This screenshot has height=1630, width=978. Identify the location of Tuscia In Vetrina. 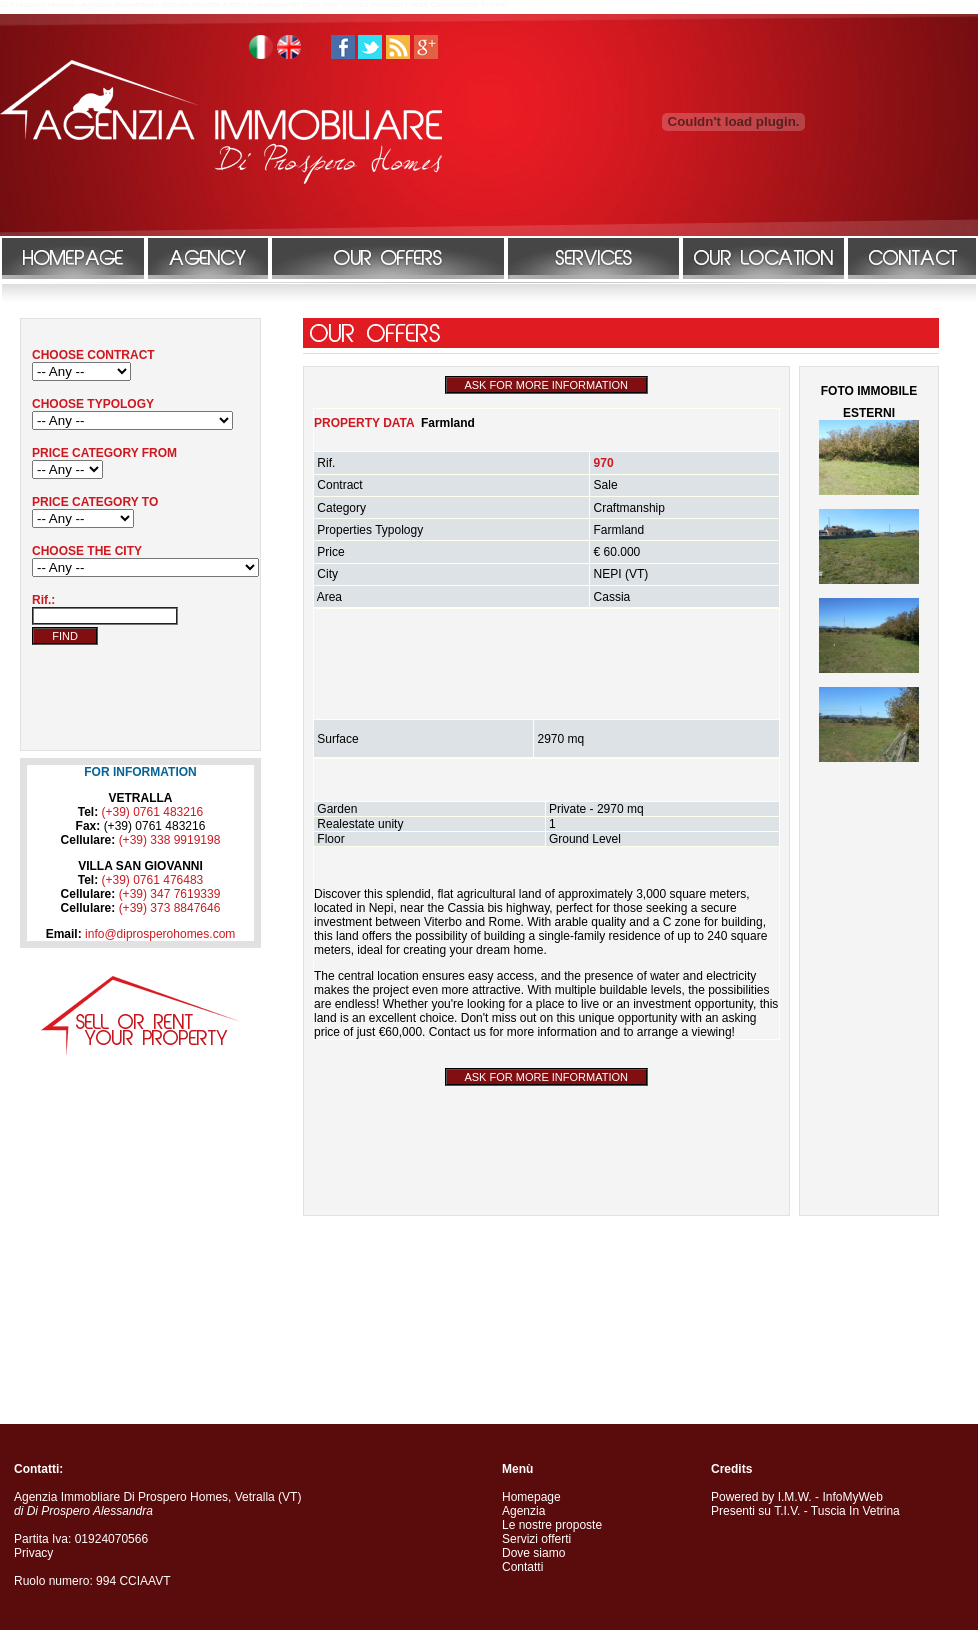
(855, 1511).